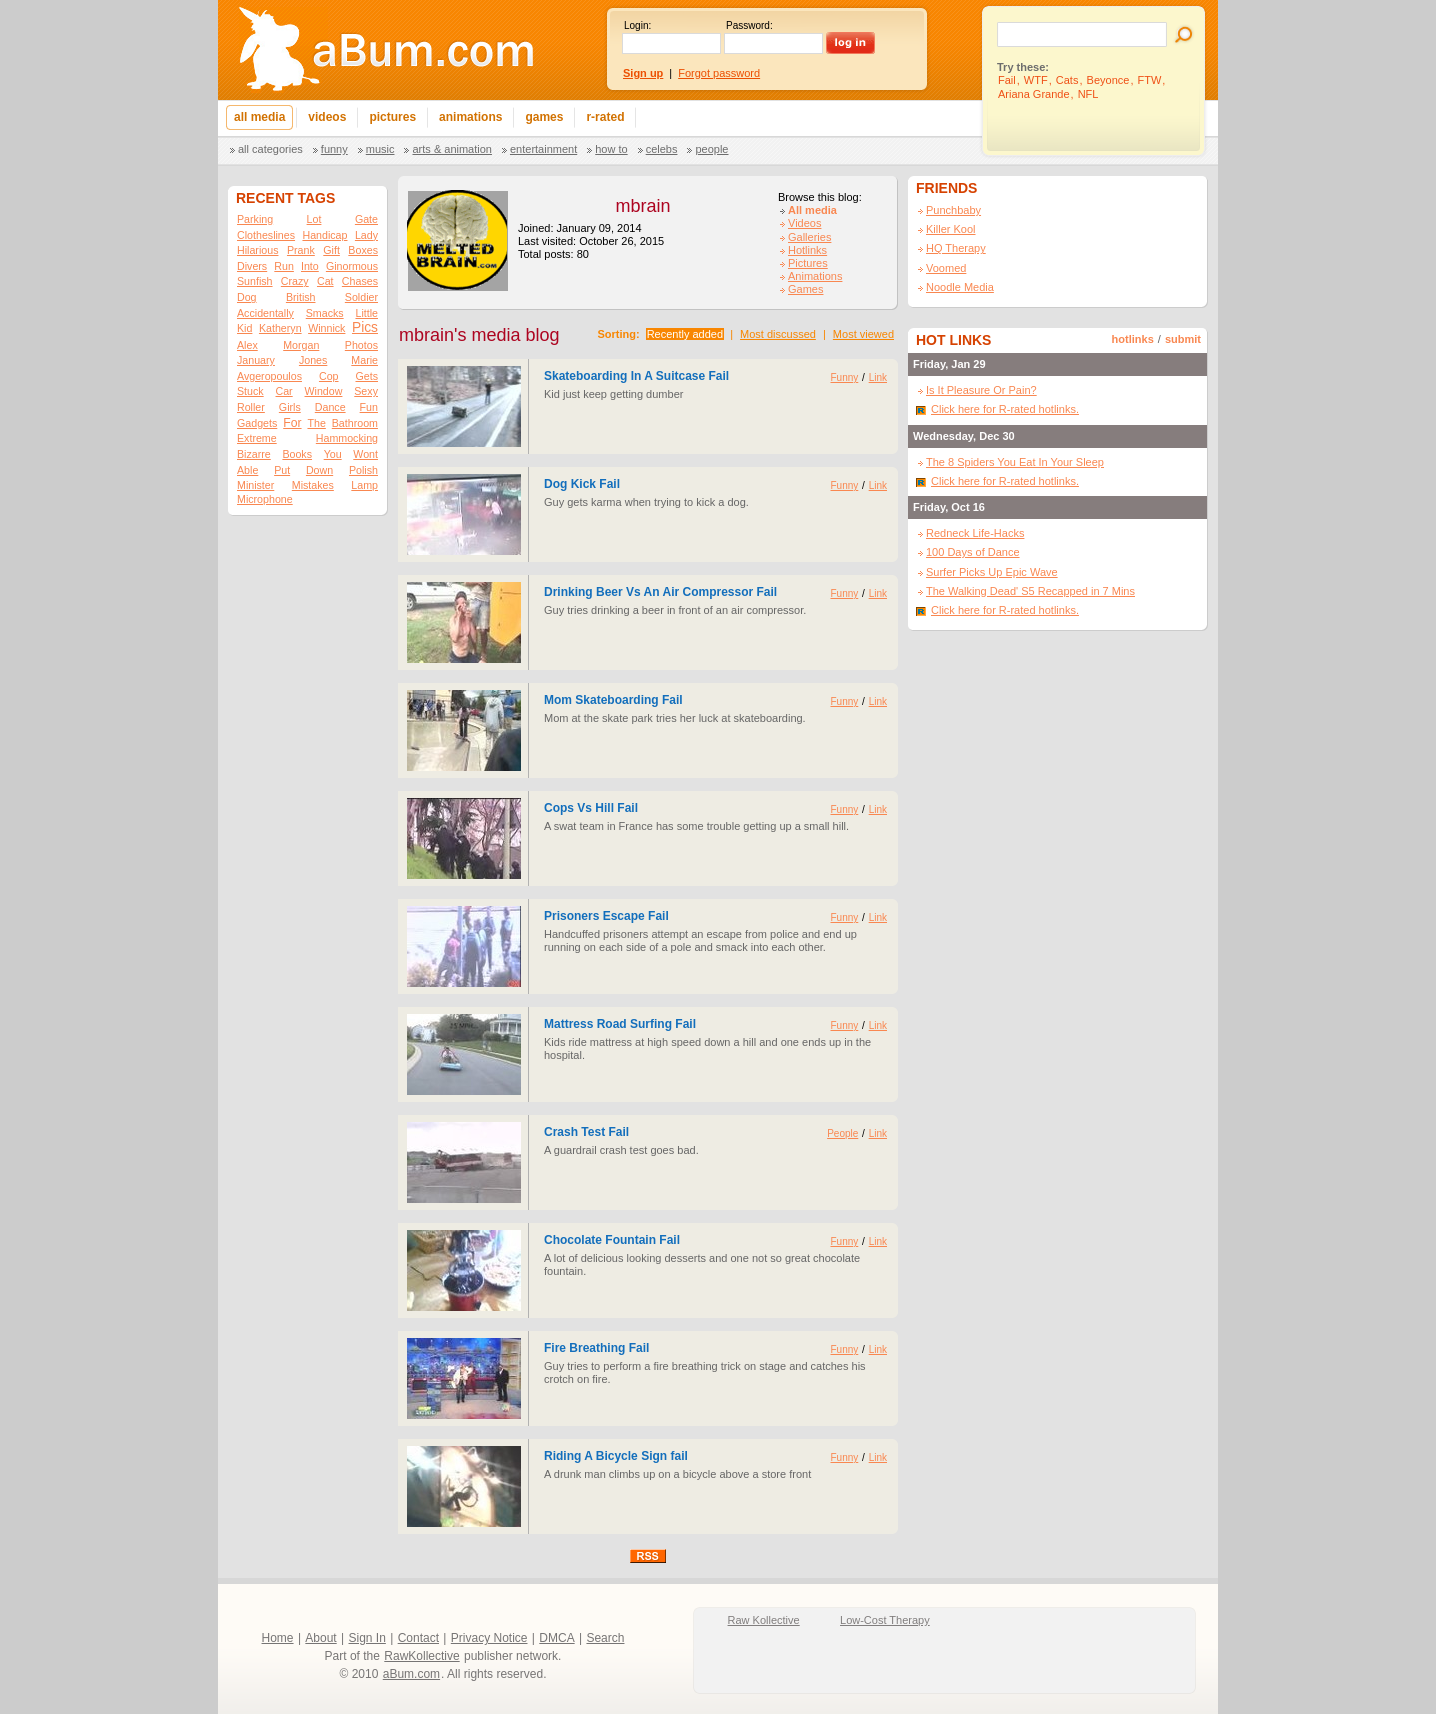  Describe the element at coordinates (247, 297) in the screenshot. I see `Dog` at that location.